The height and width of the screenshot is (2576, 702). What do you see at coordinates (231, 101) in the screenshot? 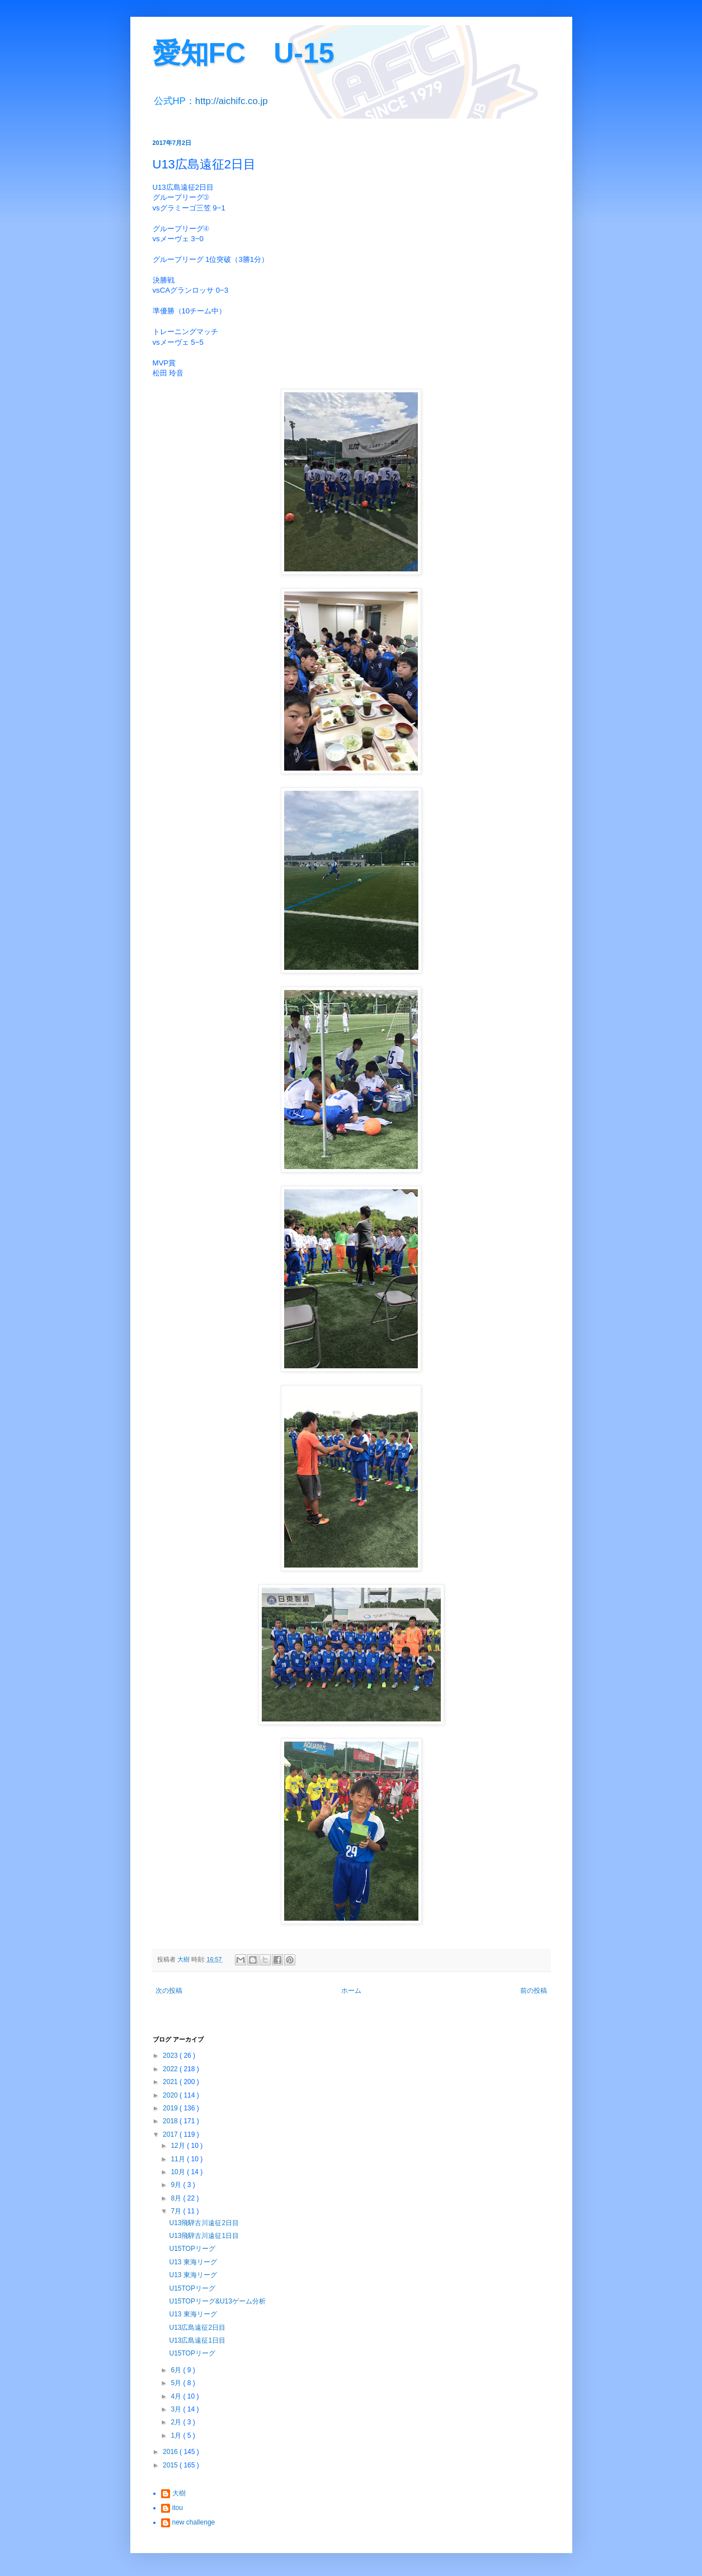
I see `http://aichifc.co.jp` at bounding box center [231, 101].